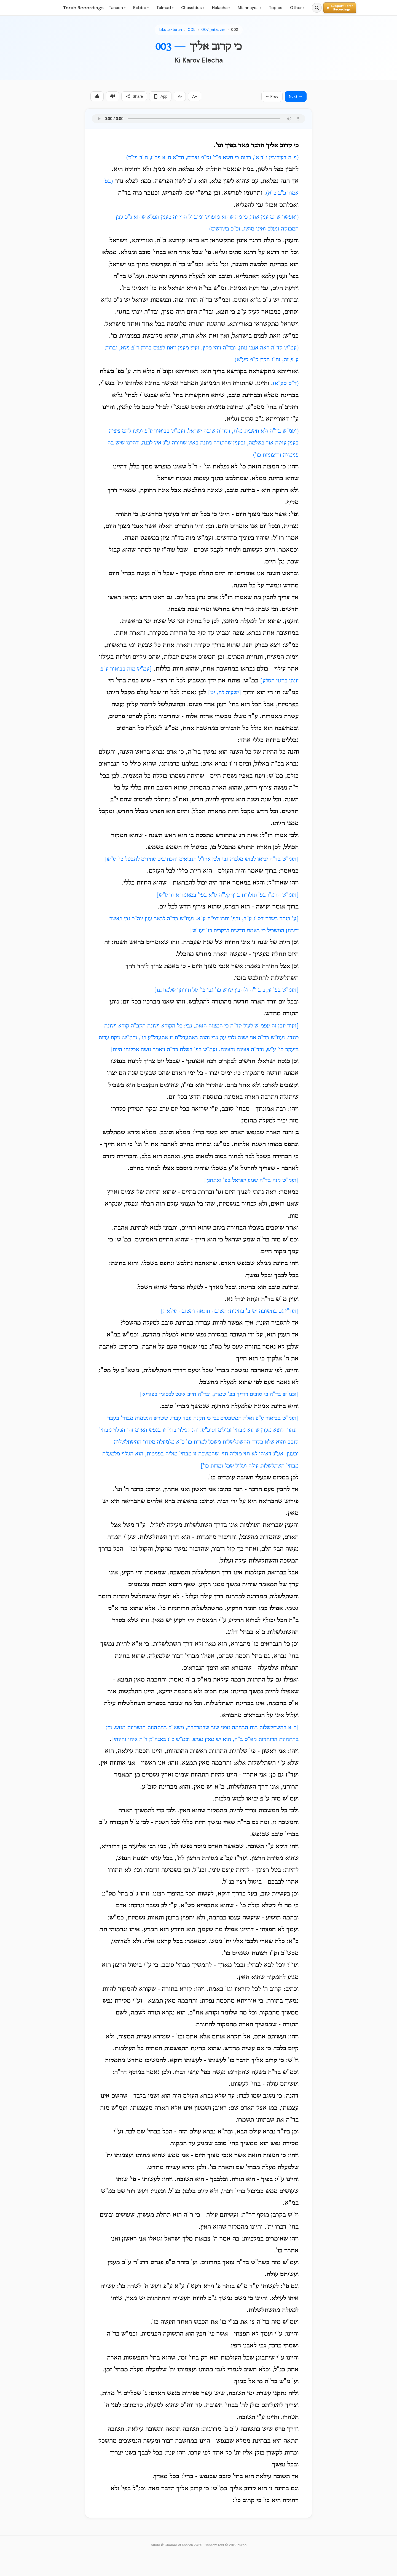 The width and height of the screenshot is (397, 2576). I want to click on Torah Recordings, so click(83, 7).